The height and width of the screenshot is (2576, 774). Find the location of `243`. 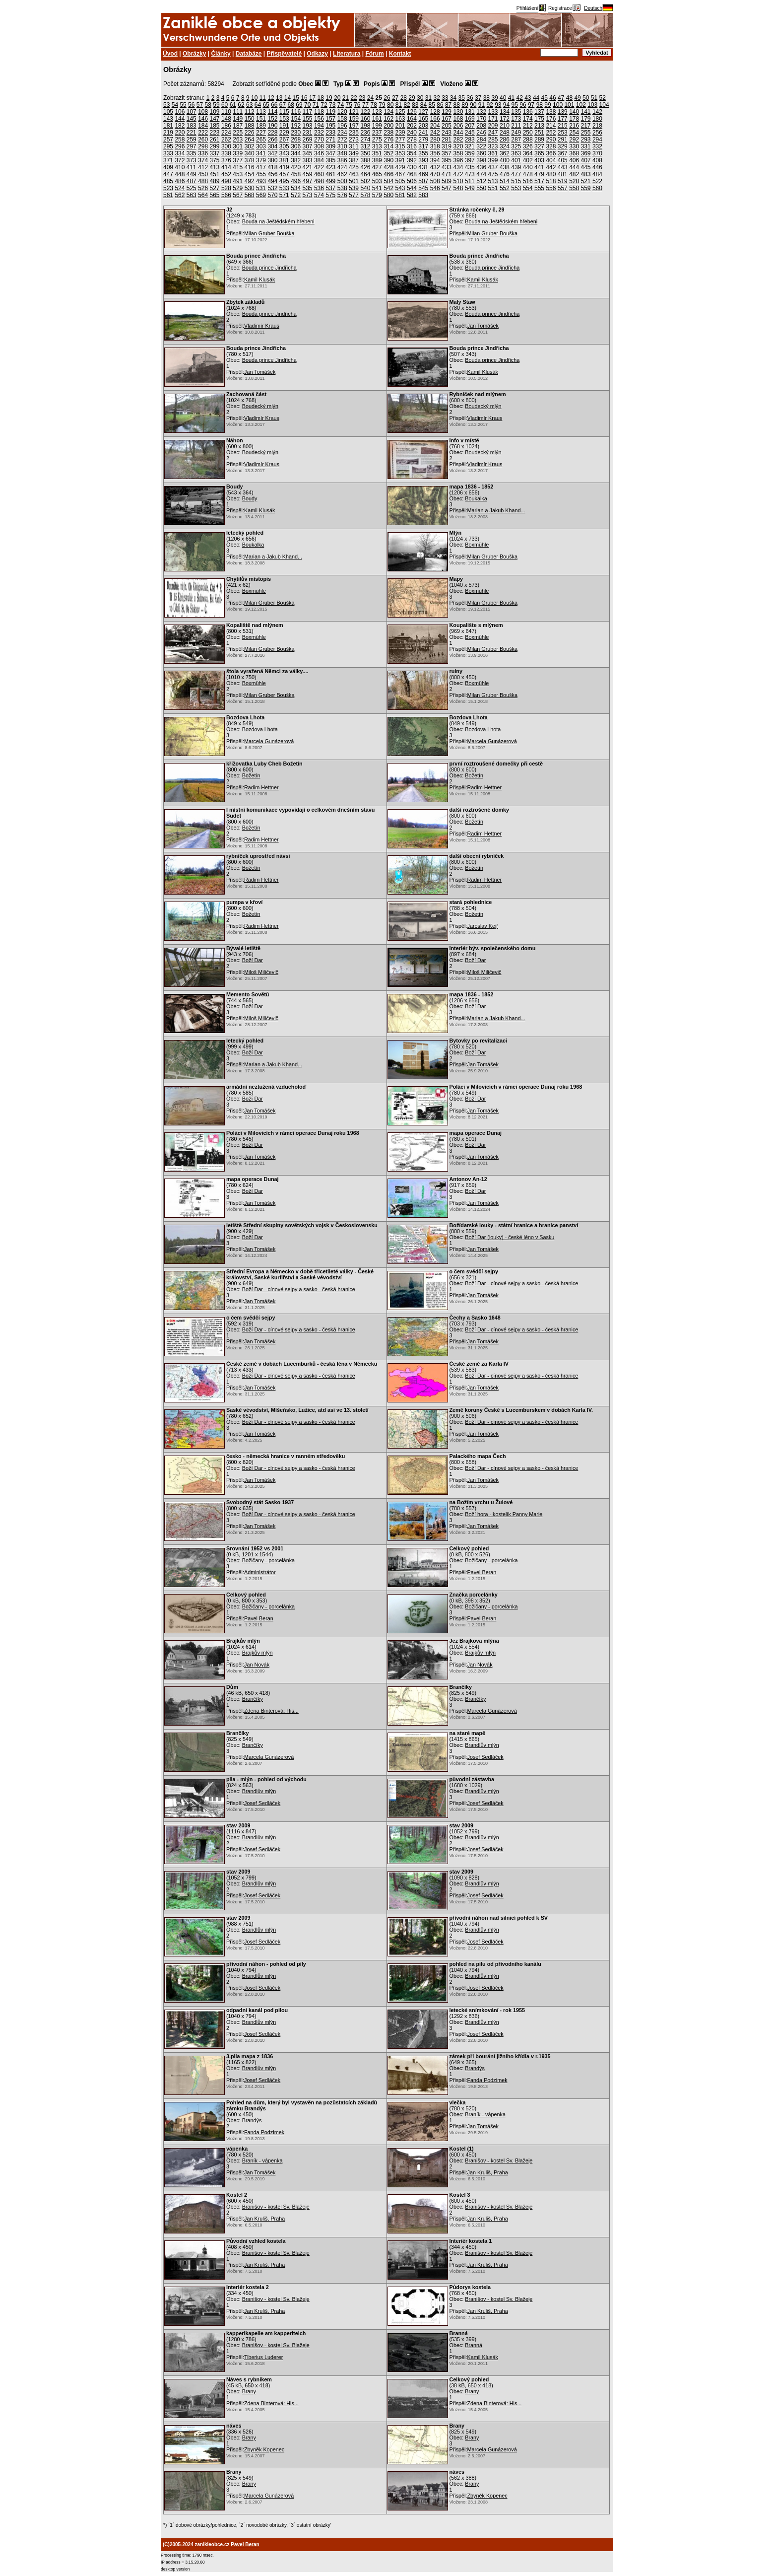

243 is located at coordinates (447, 132).